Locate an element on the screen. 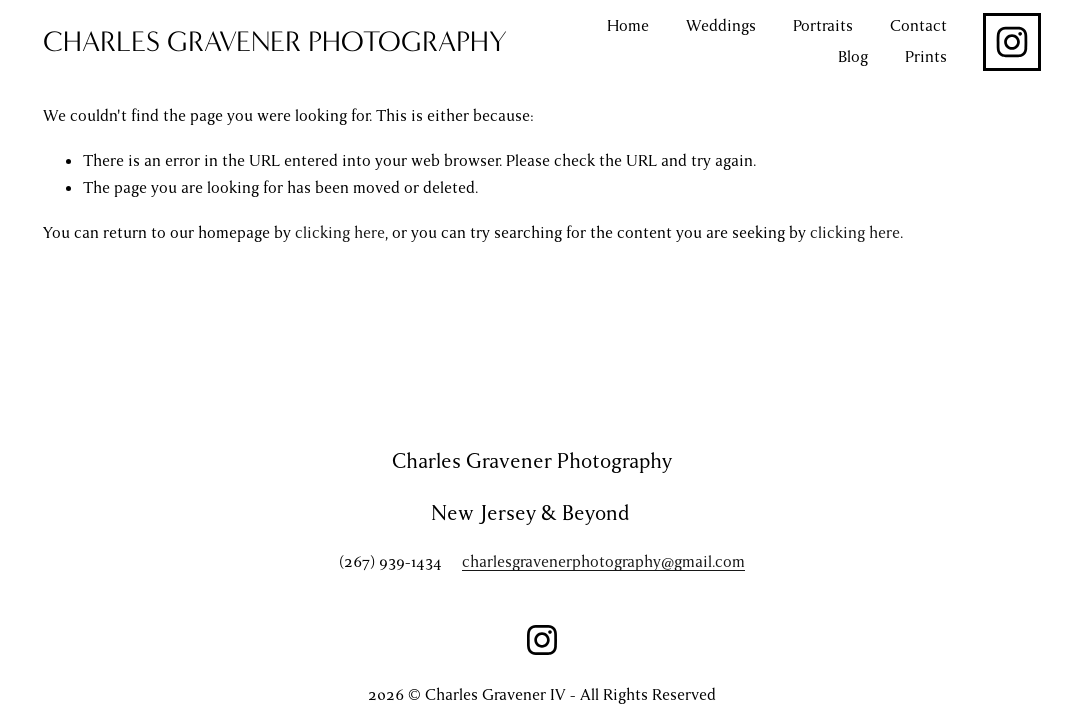 The image size is (1084, 720). [Instagram] is located at coordinates (1012, 42).